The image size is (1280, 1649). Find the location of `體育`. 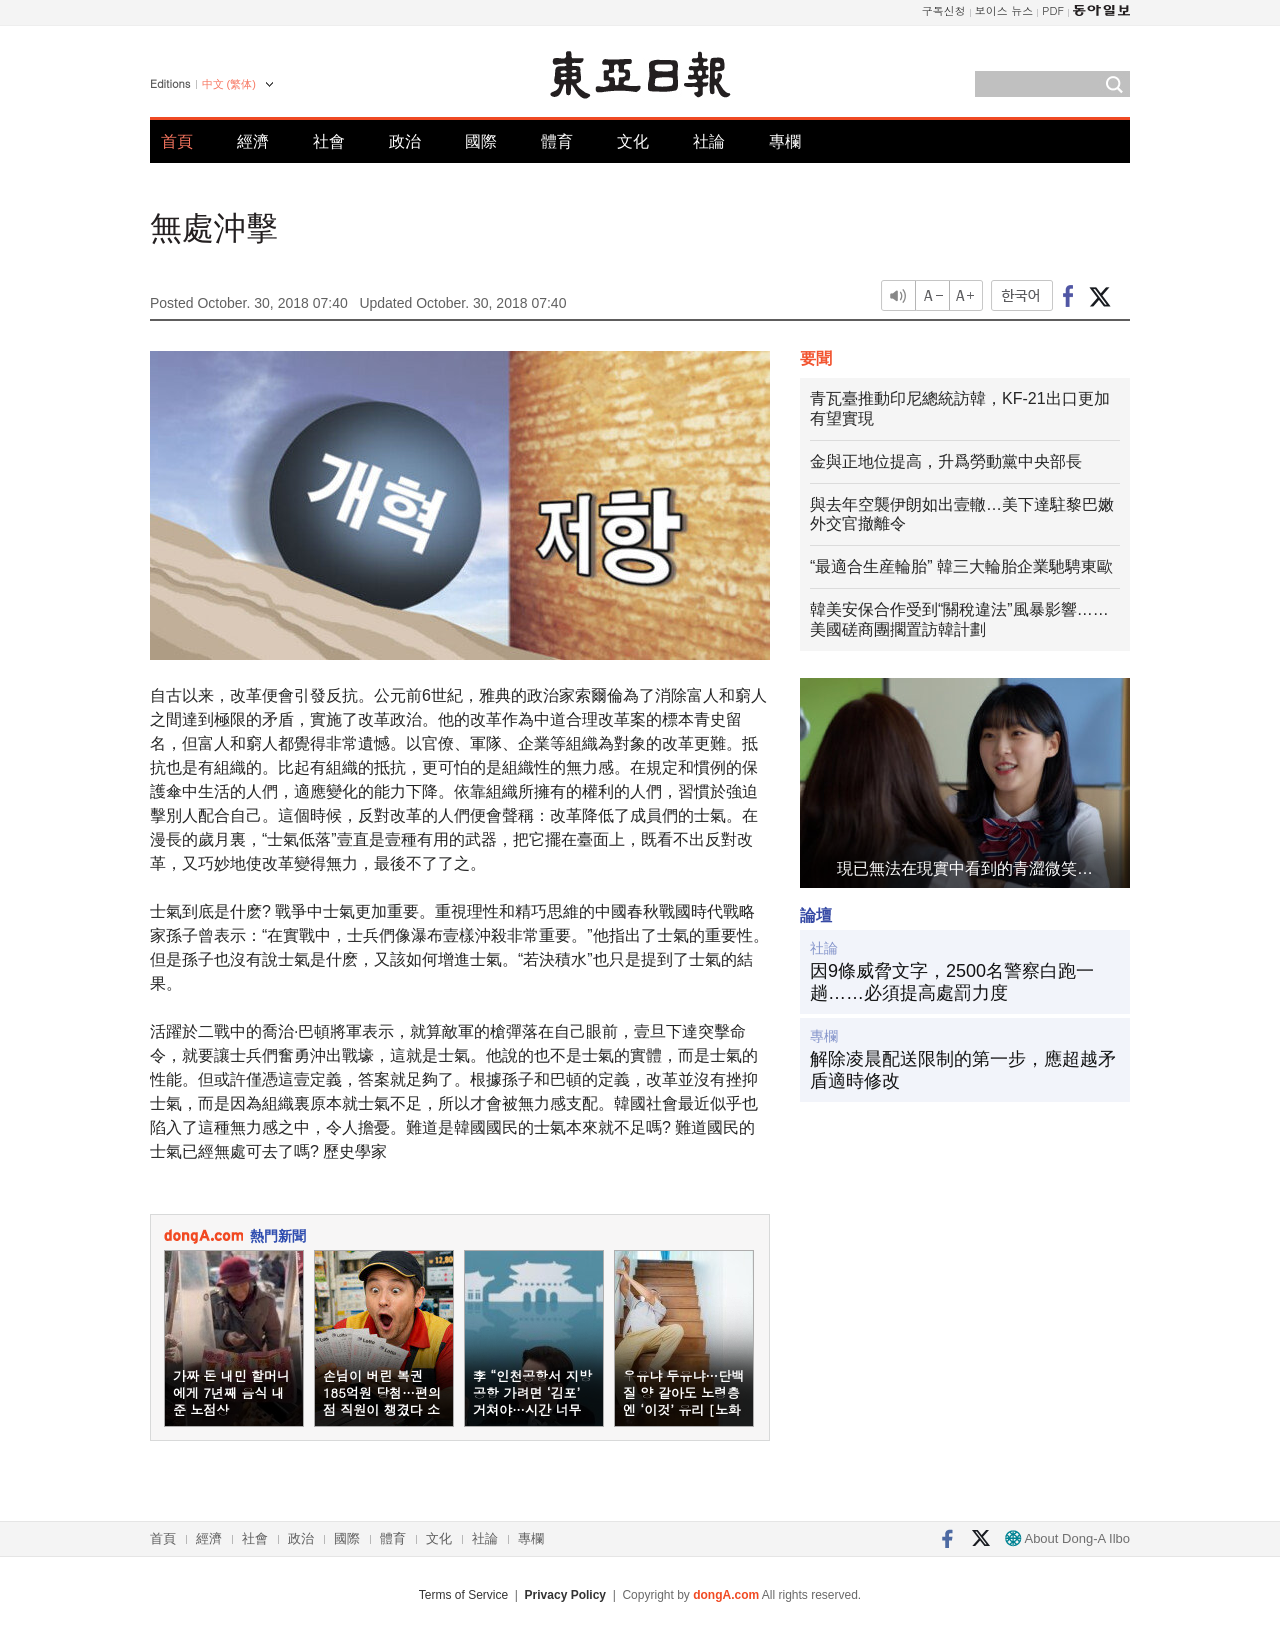

體育 is located at coordinates (557, 141).